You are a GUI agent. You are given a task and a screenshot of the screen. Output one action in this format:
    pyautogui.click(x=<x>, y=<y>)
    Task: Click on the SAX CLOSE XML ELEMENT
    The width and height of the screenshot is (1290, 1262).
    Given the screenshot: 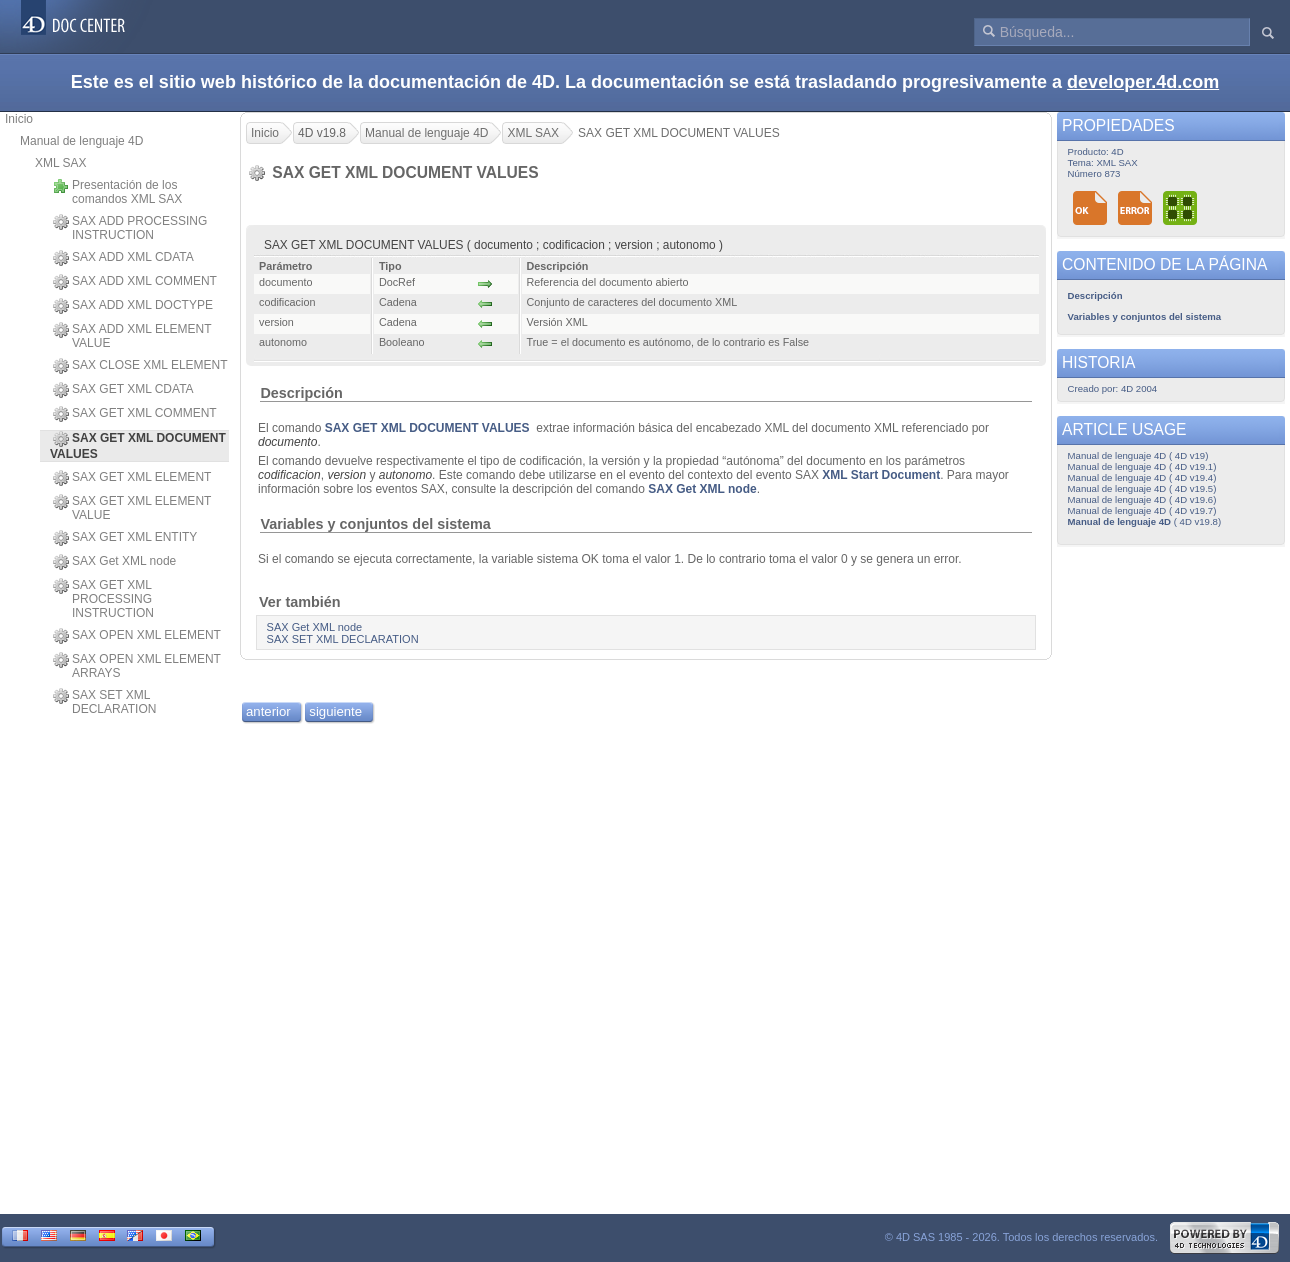 What is the action you would take?
    pyautogui.click(x=140, y=366)
    